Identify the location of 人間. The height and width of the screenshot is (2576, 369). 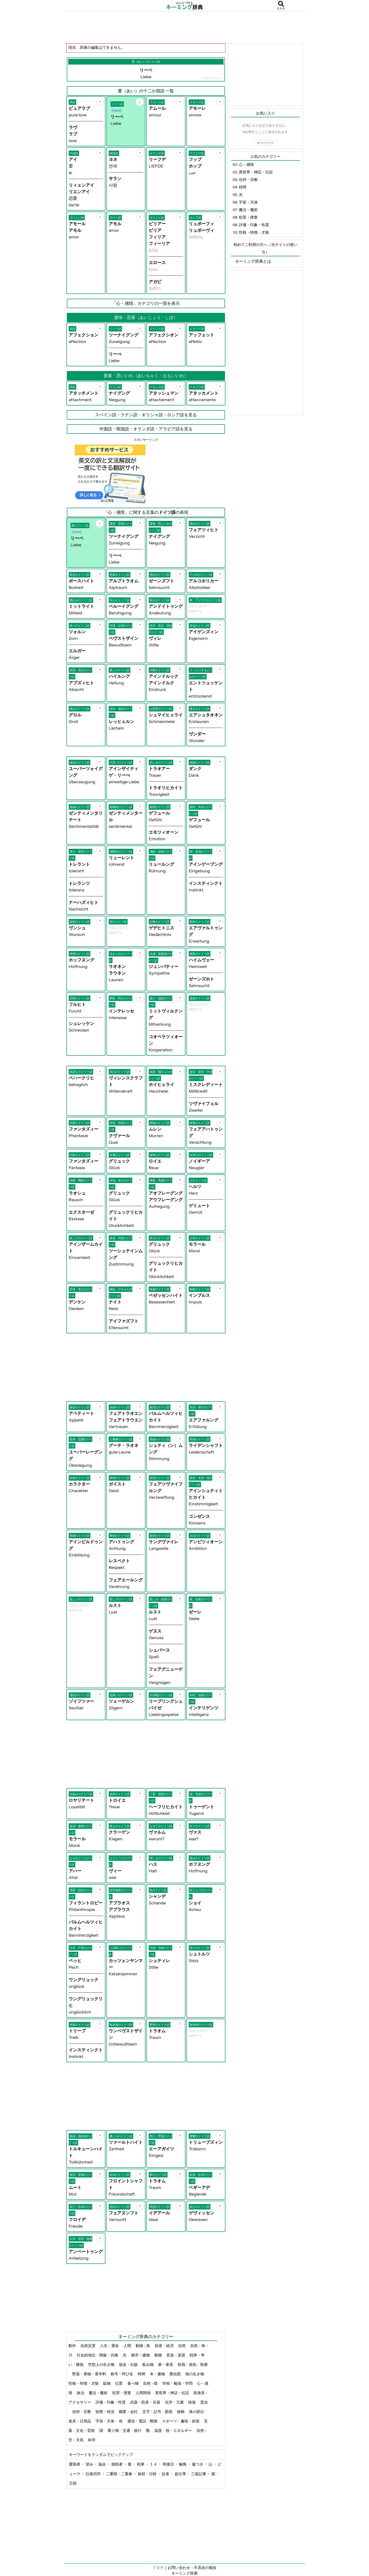
(128, 2345).